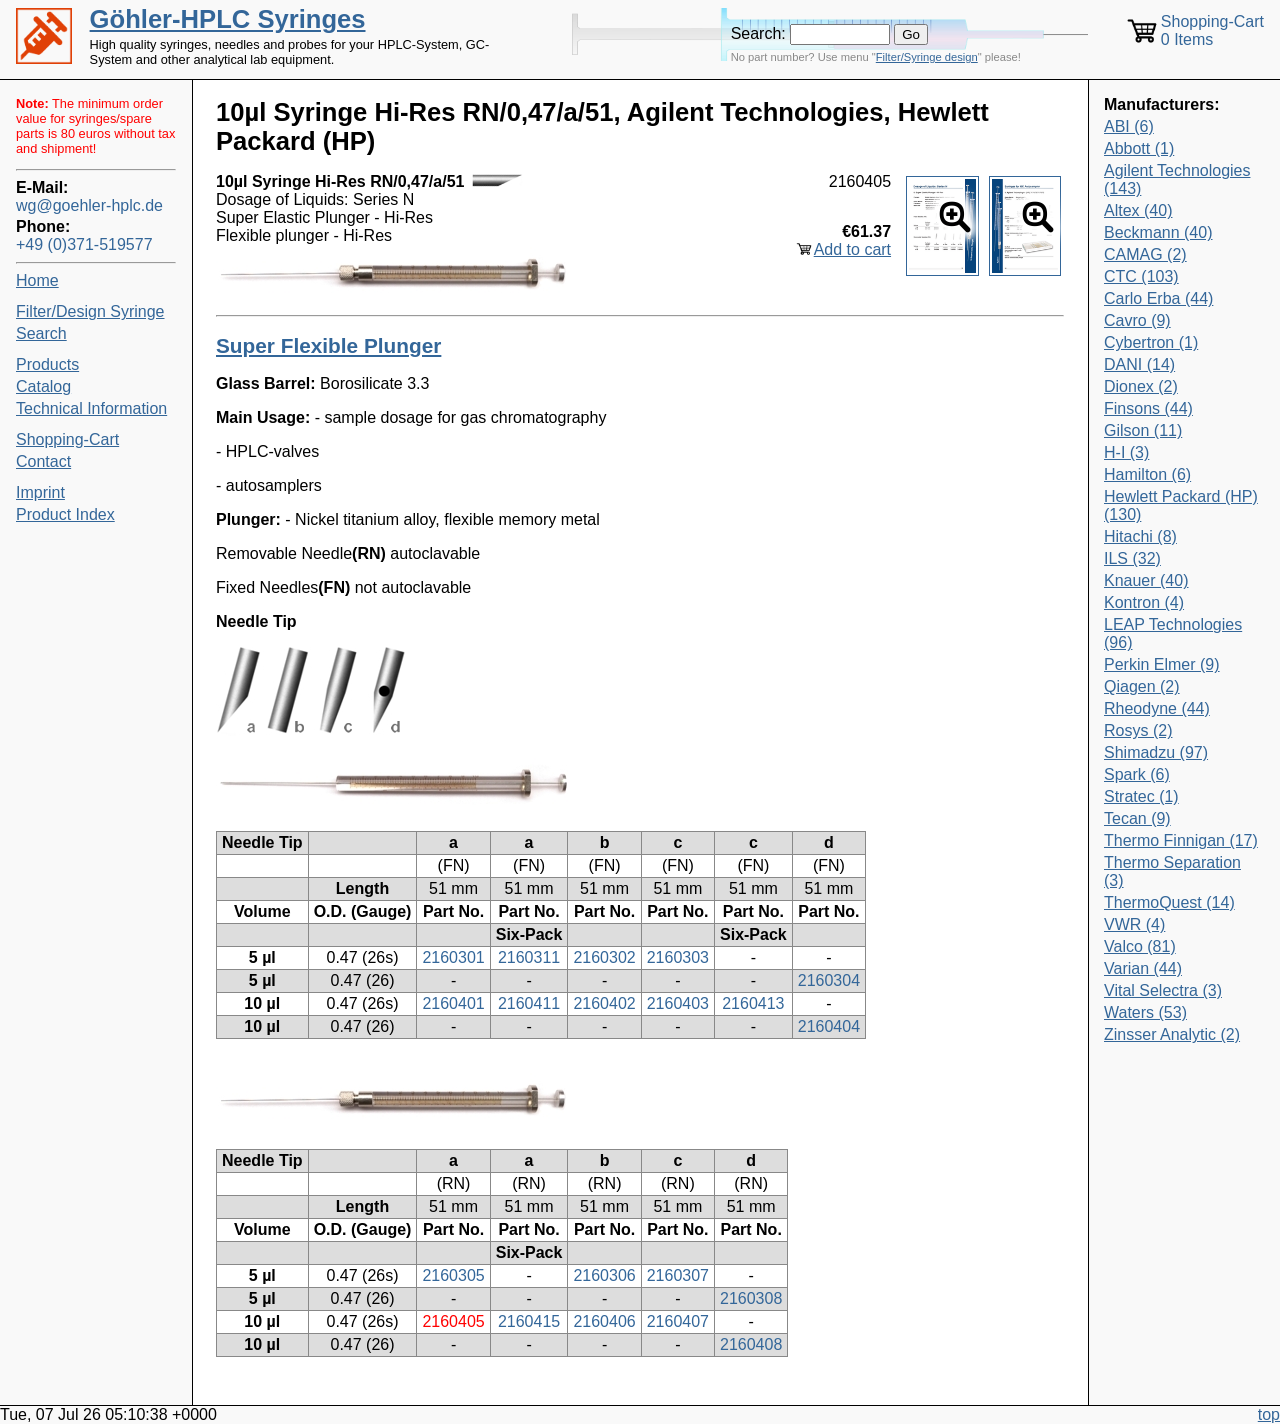  What do you see at coordinates (1141, 276) in the screenshot?
I see `CTC (103)` at bounding box center [1141, 276].